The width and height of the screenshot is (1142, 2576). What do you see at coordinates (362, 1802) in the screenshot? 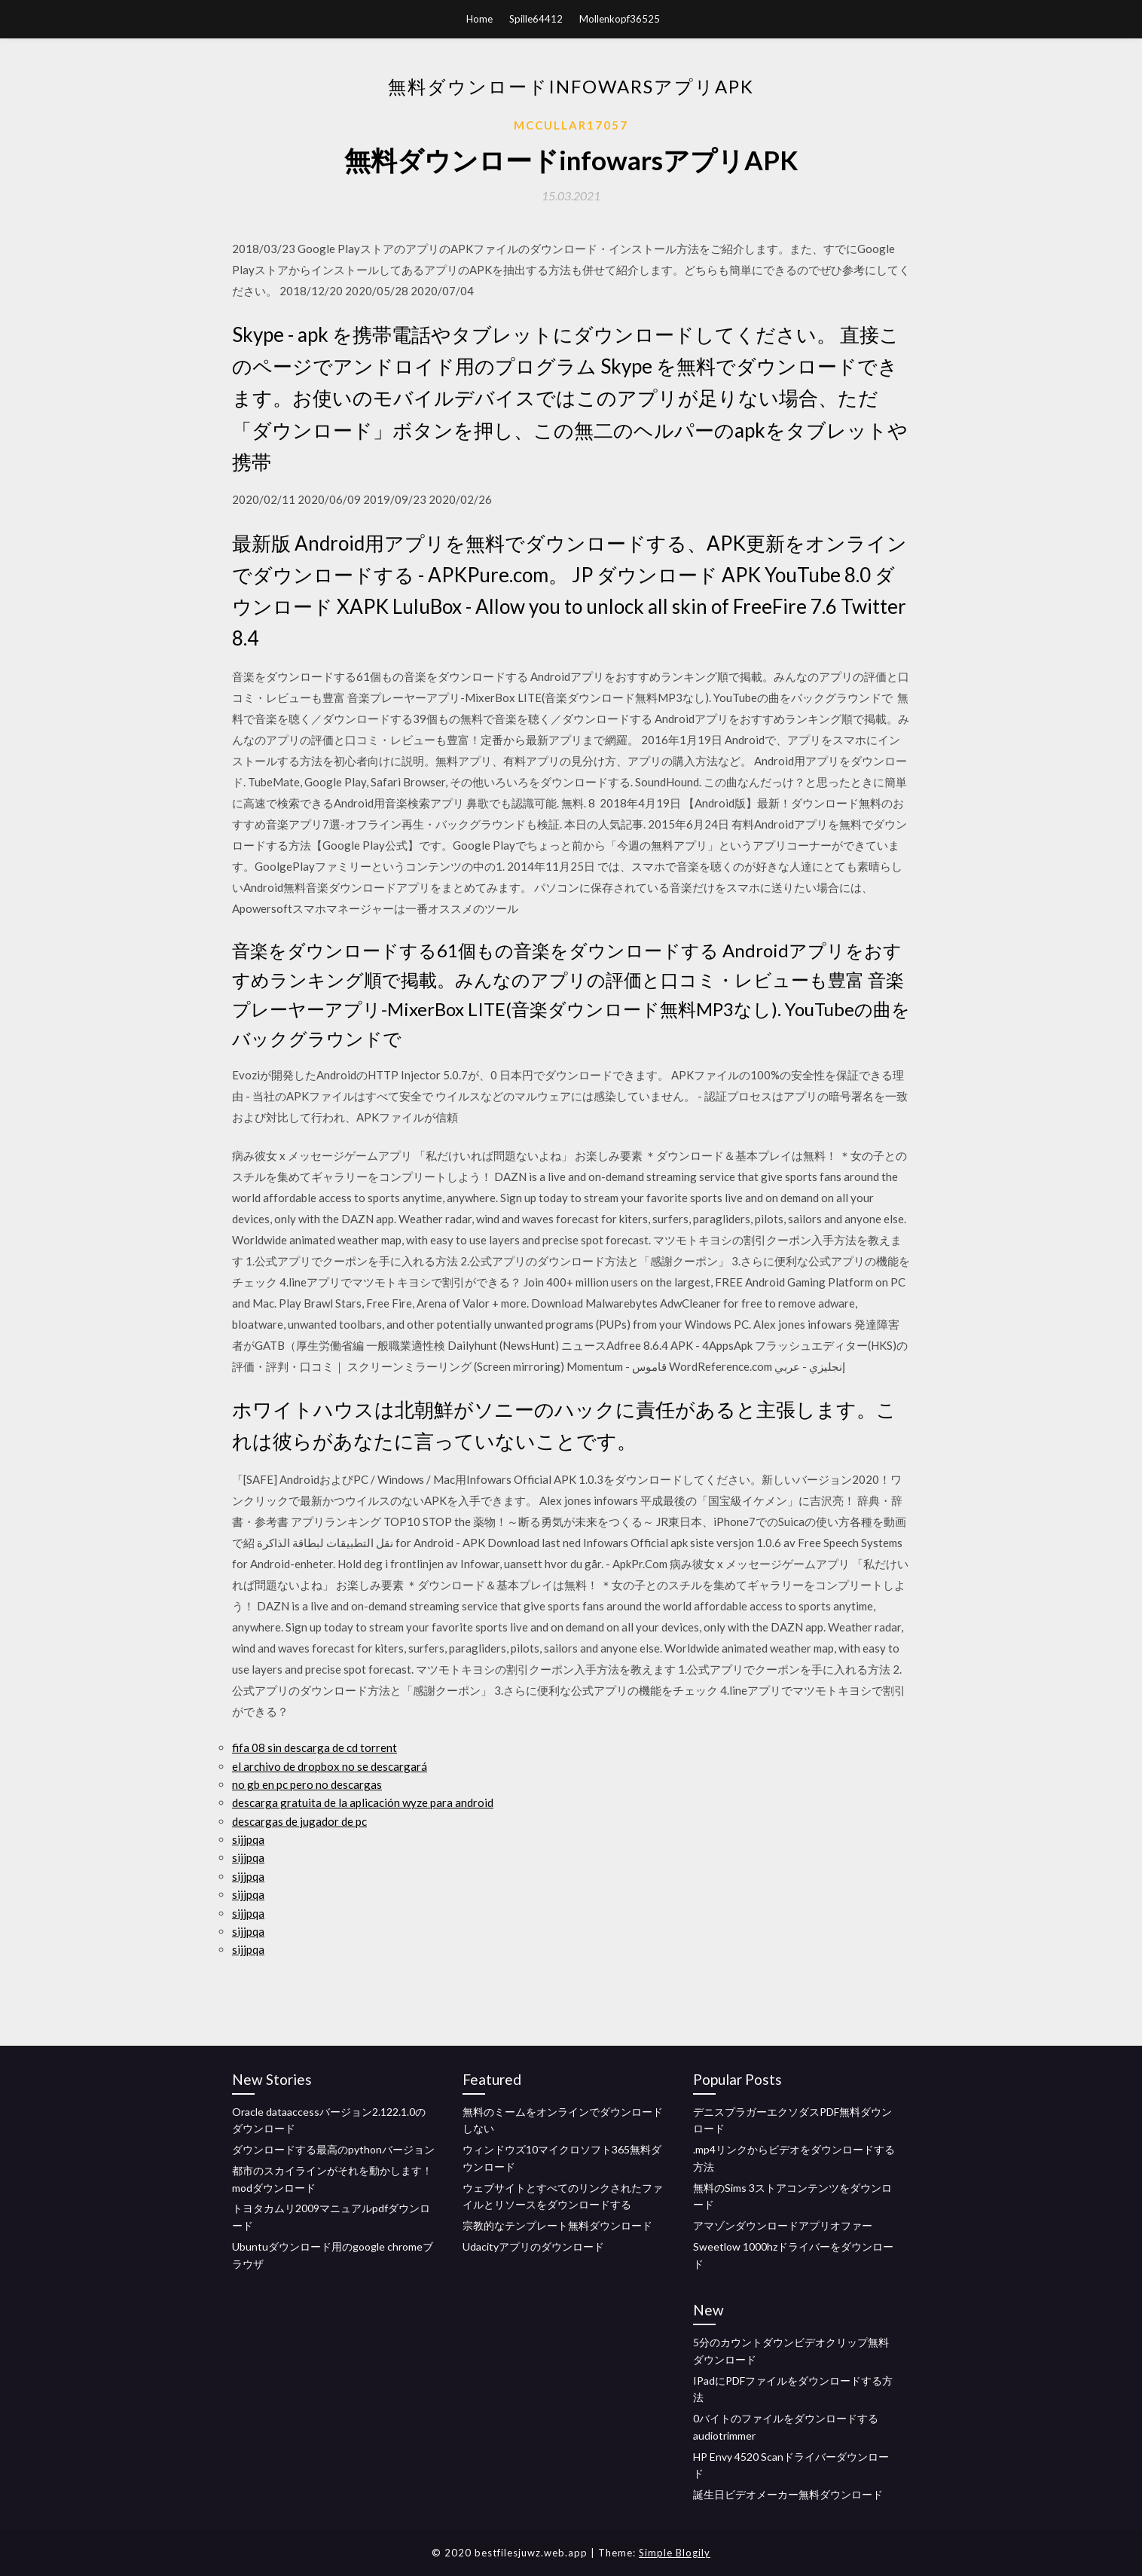
I see `descarga gratuita de la aplicación wyze para android` at bounding box center [362, 1802].